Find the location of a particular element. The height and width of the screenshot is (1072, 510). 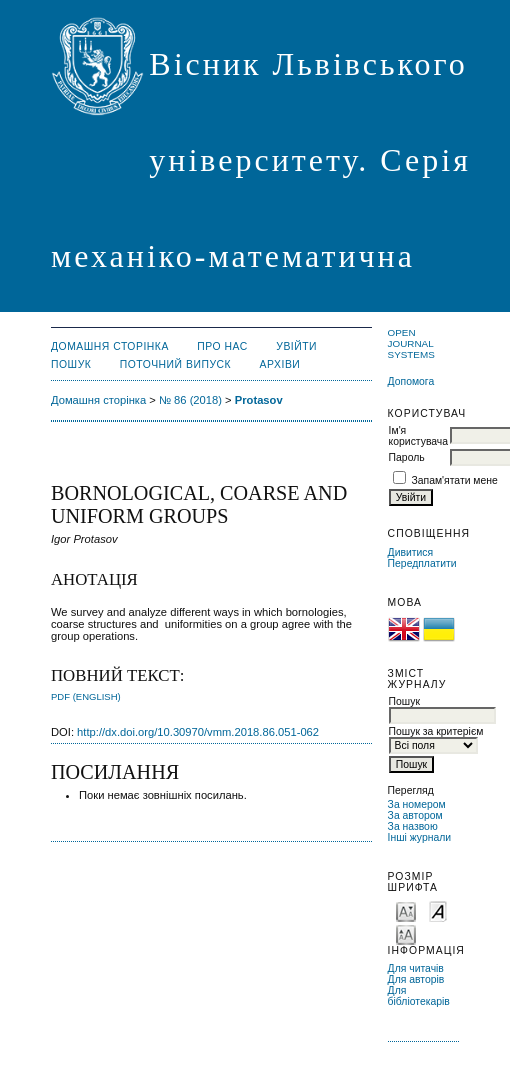

Увійти is located at coordinates (296, 346).